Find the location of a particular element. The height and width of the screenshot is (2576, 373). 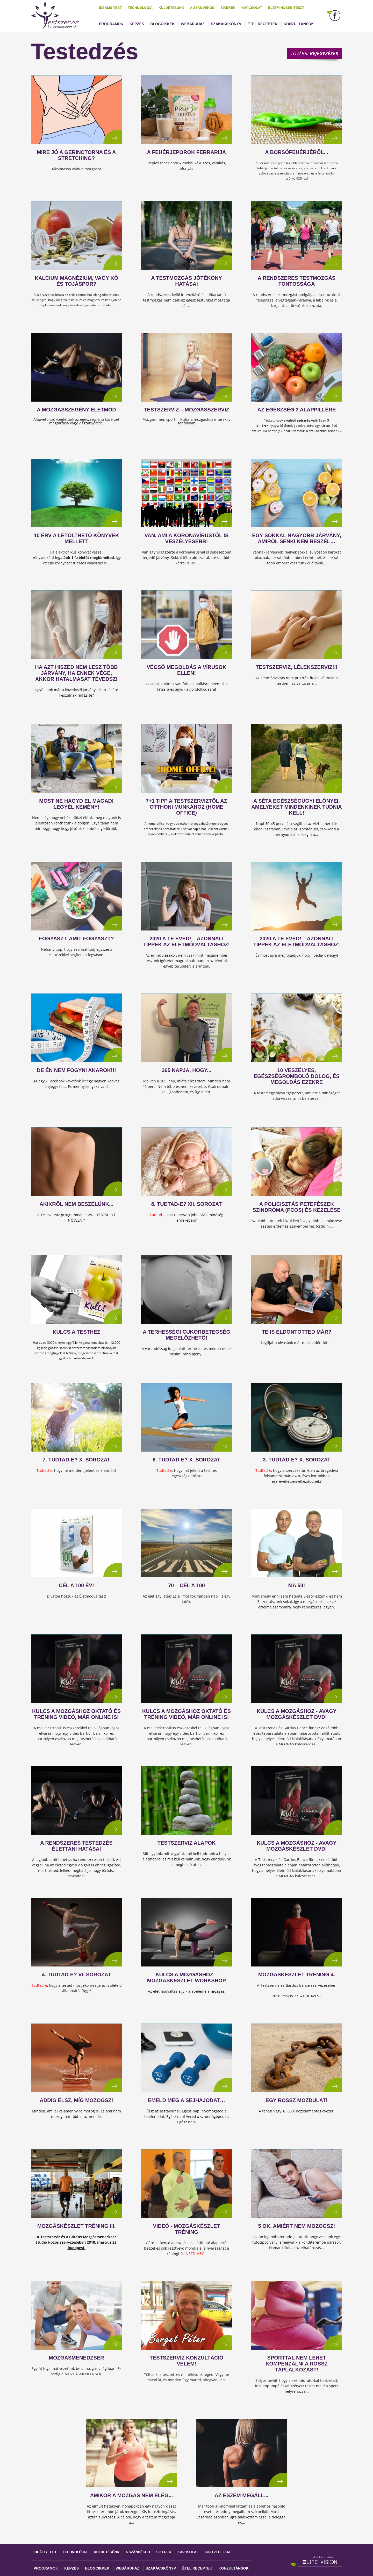

Életminőség teszt is located at coordinates (286, 8).